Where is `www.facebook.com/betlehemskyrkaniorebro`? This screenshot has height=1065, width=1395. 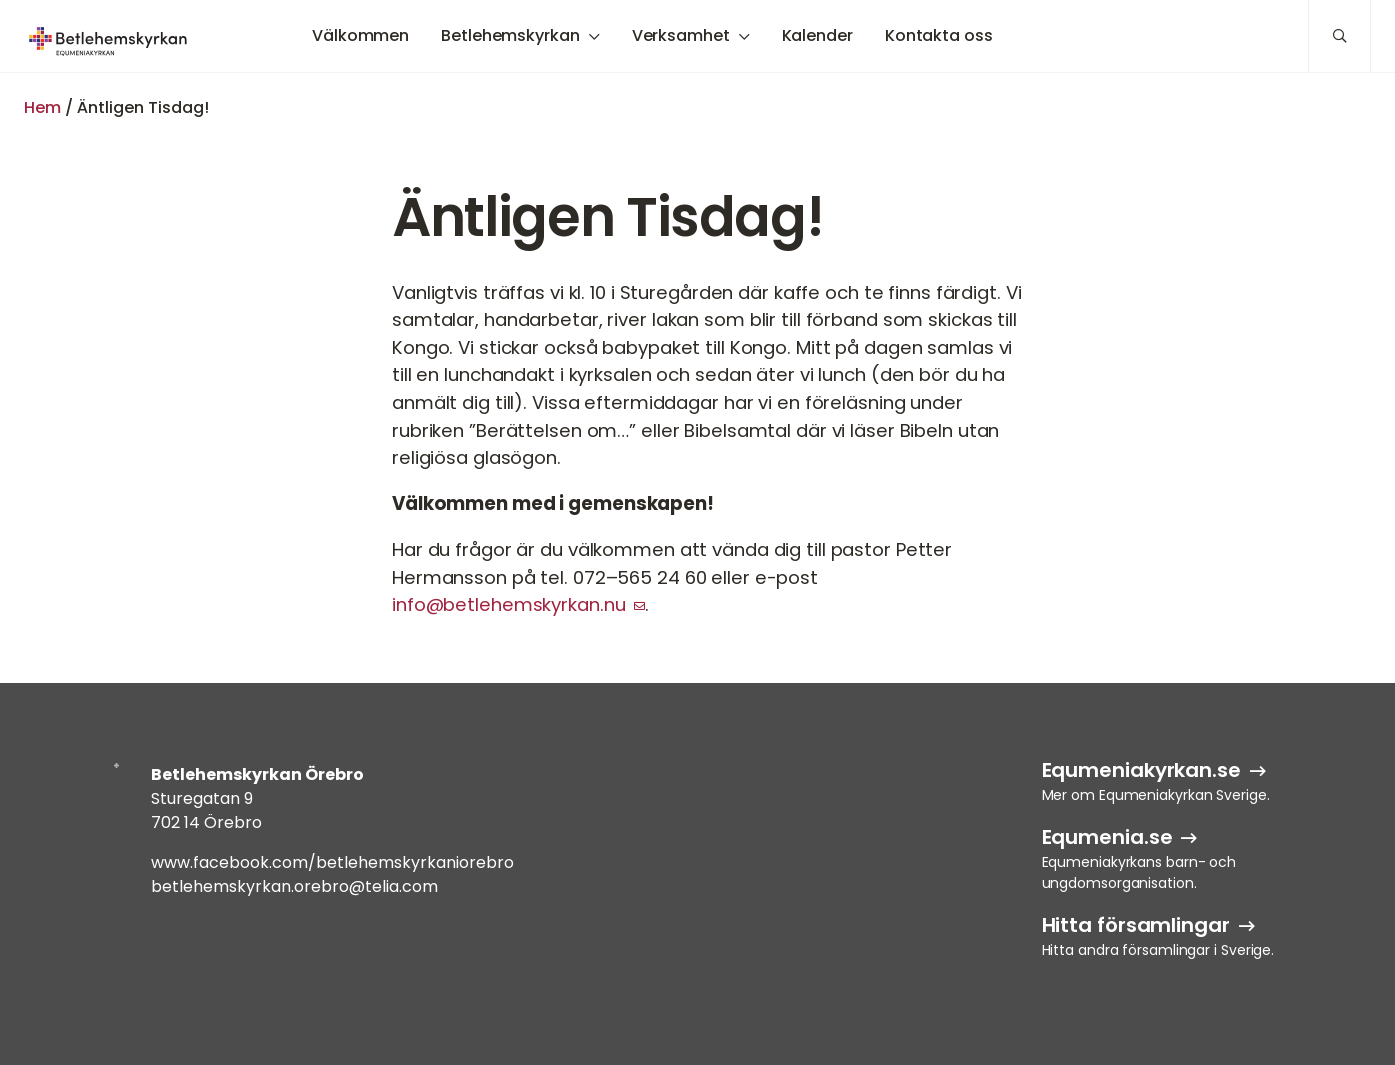
www.facebook.com/betlehemskyrkaniorebro is located at coordinates (332, 862).